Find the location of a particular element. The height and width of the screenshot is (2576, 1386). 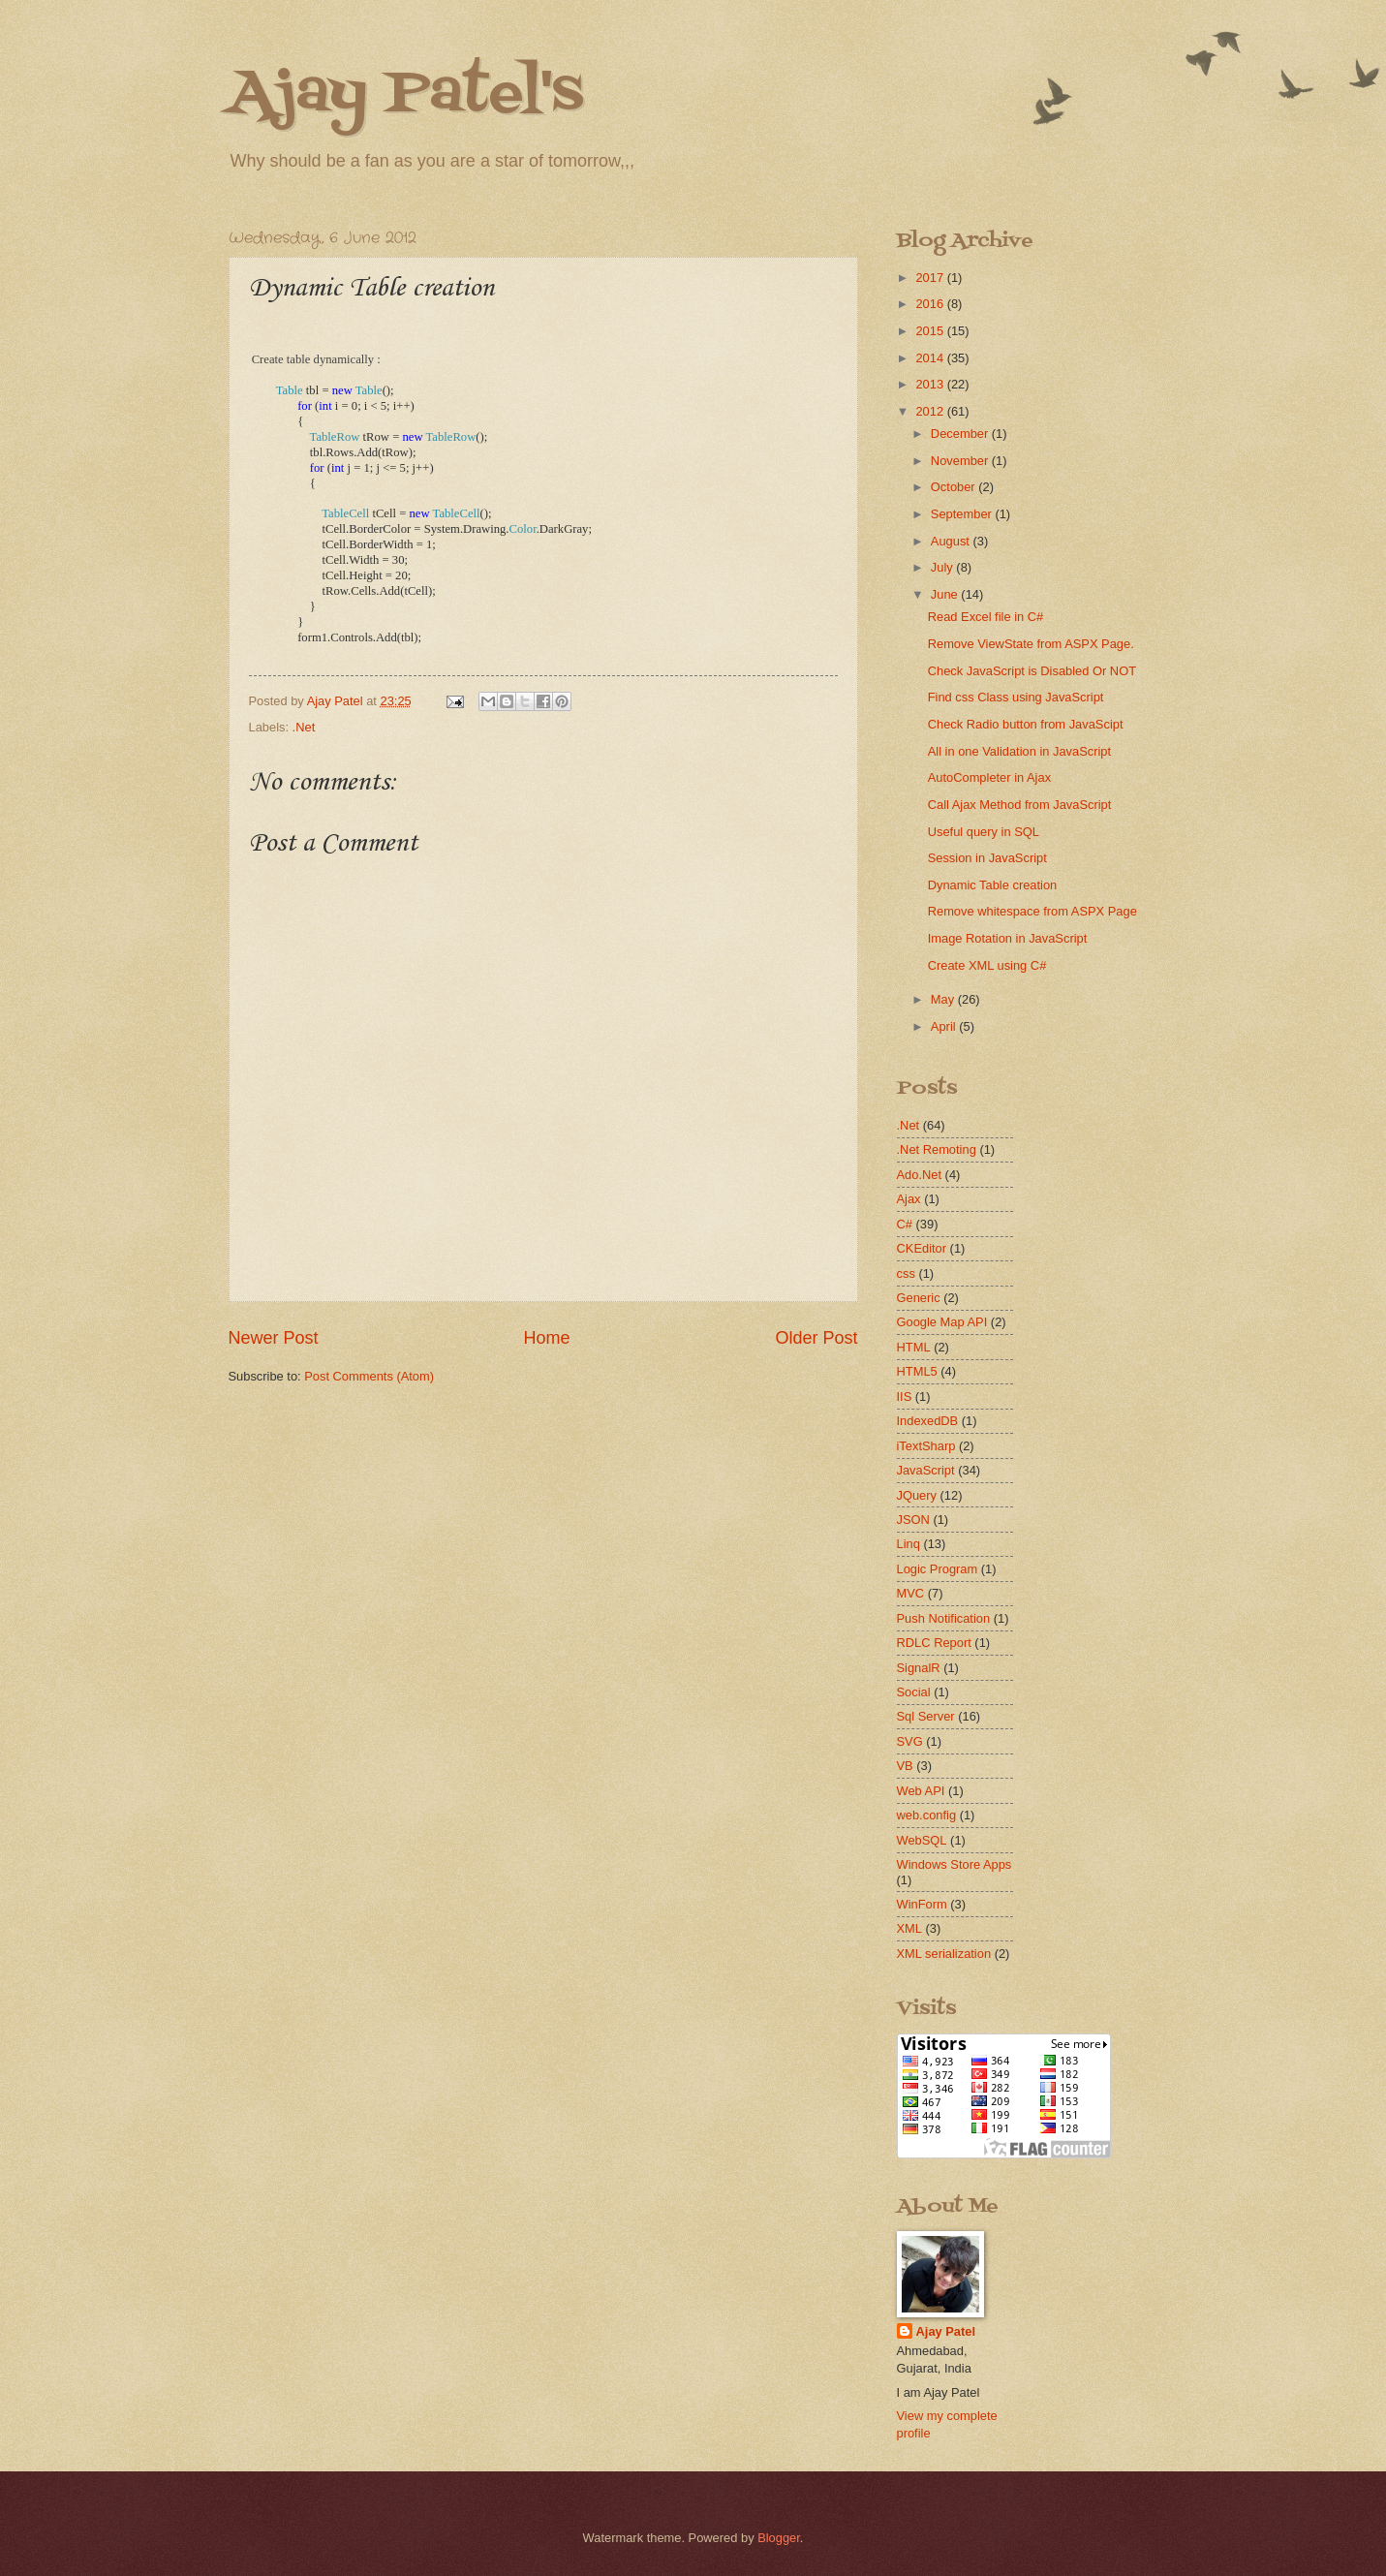

MVC is located at coordinates (911, 1593).